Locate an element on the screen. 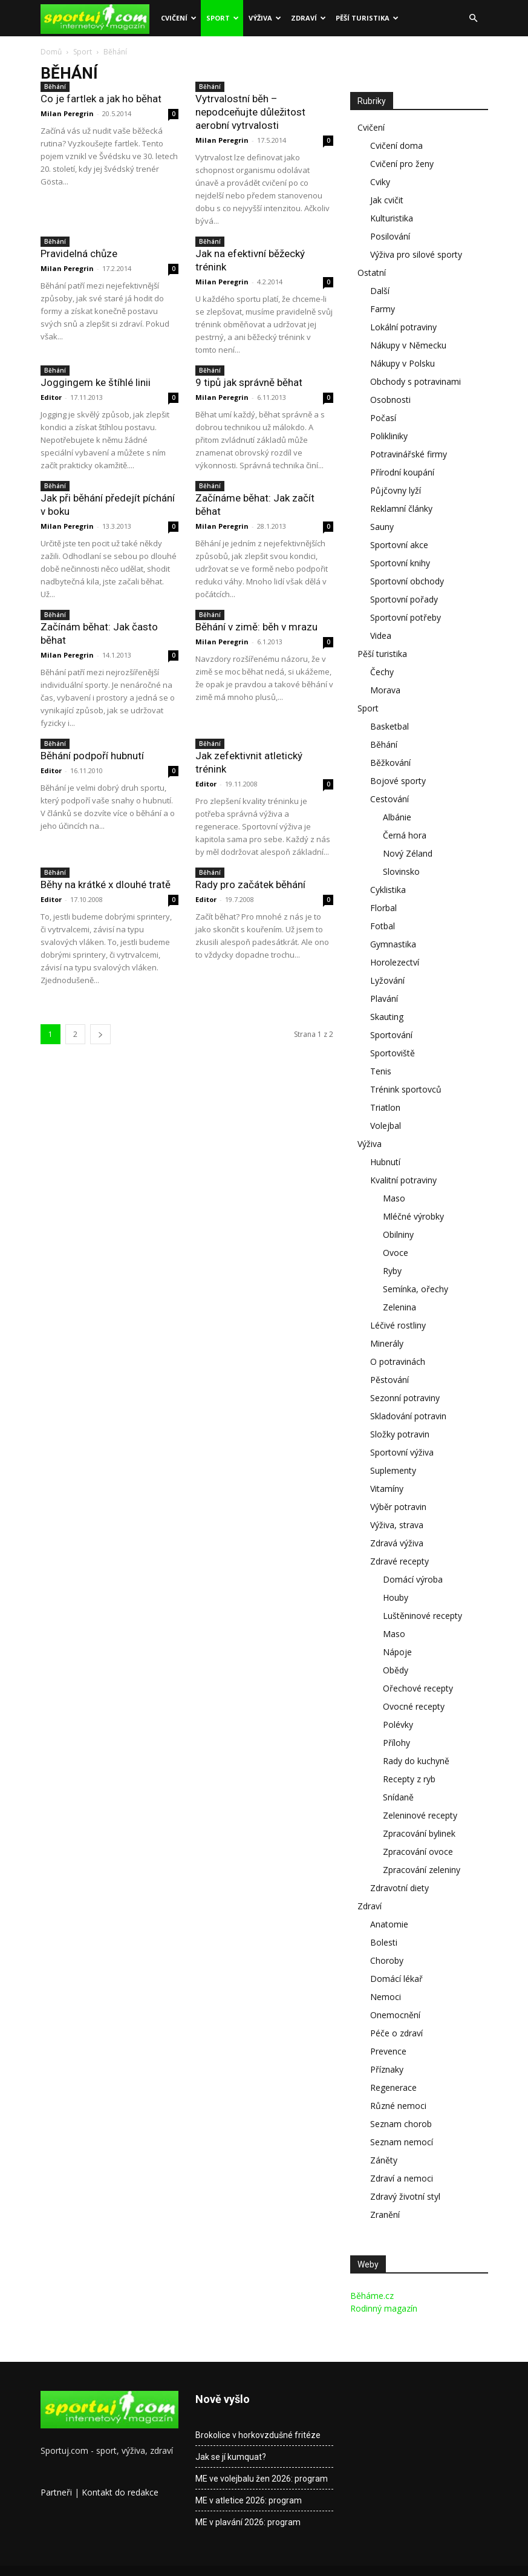 The height and width of the screenshot is (2576, 528). Regenerace is located at coordinates (393, 2087).